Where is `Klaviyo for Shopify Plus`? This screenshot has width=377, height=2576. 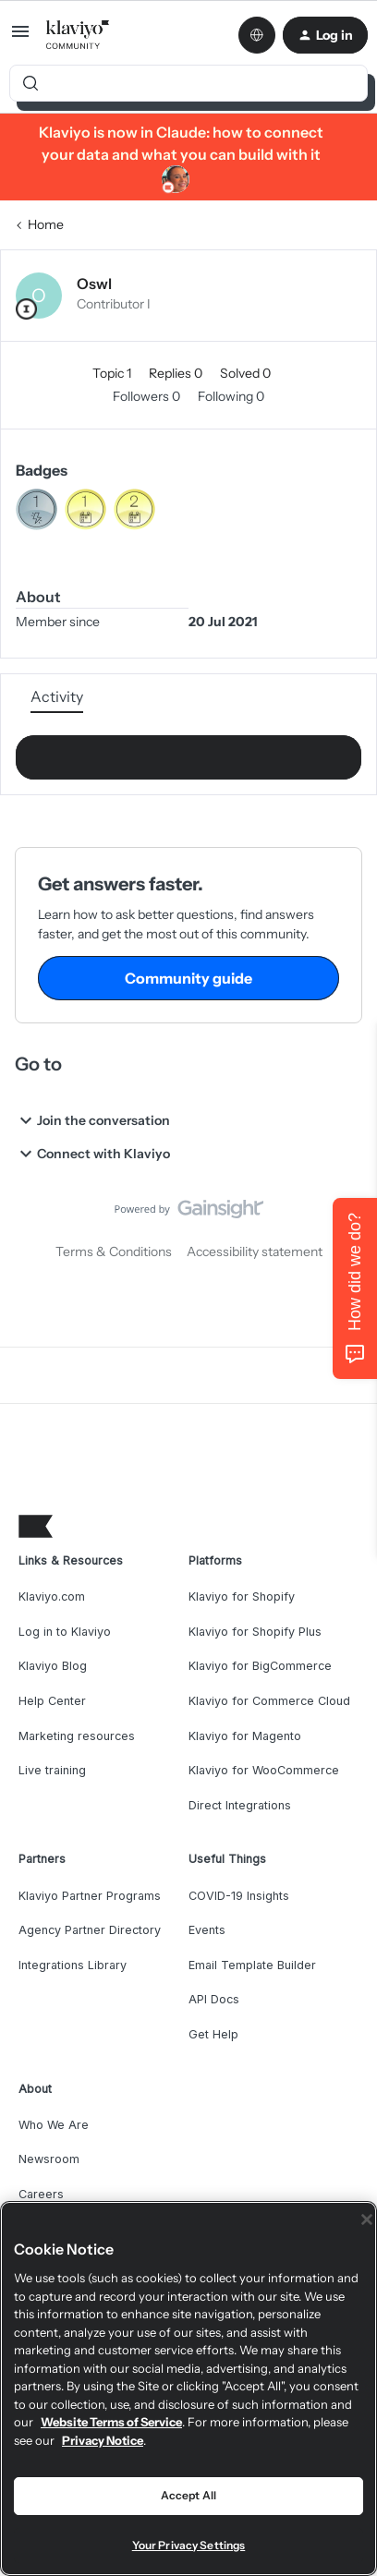
Klaviyo for Shopify Plus is located at coordinates (255, 1632).